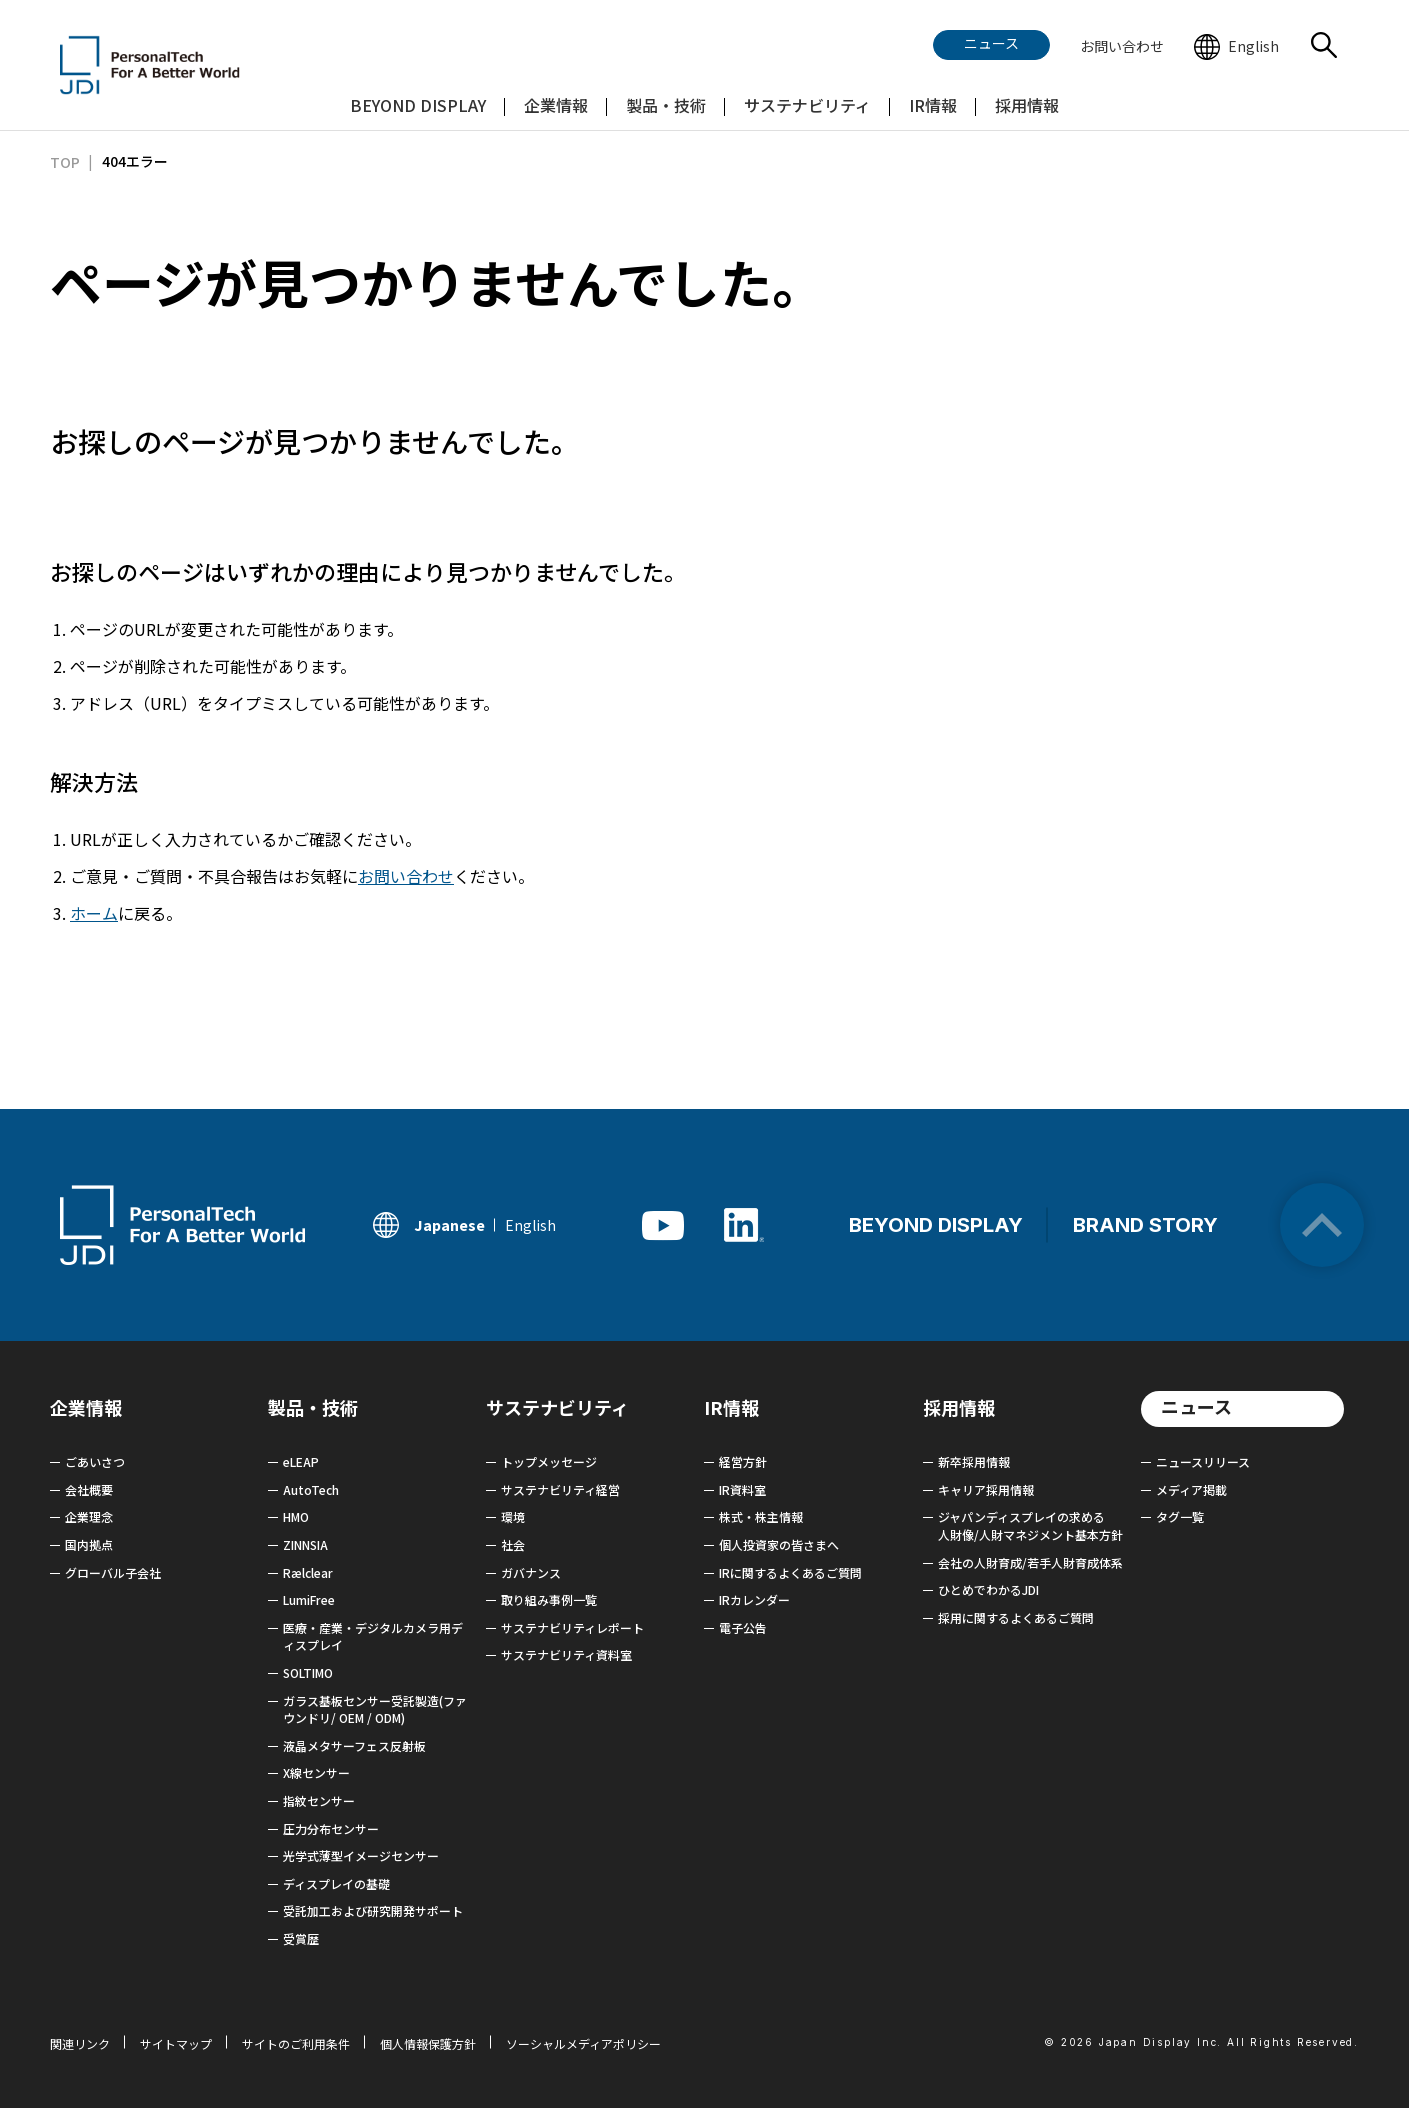  Describe the element at coordinates (301, 1938) in the screenshot. I see `受賞歴` at that location.